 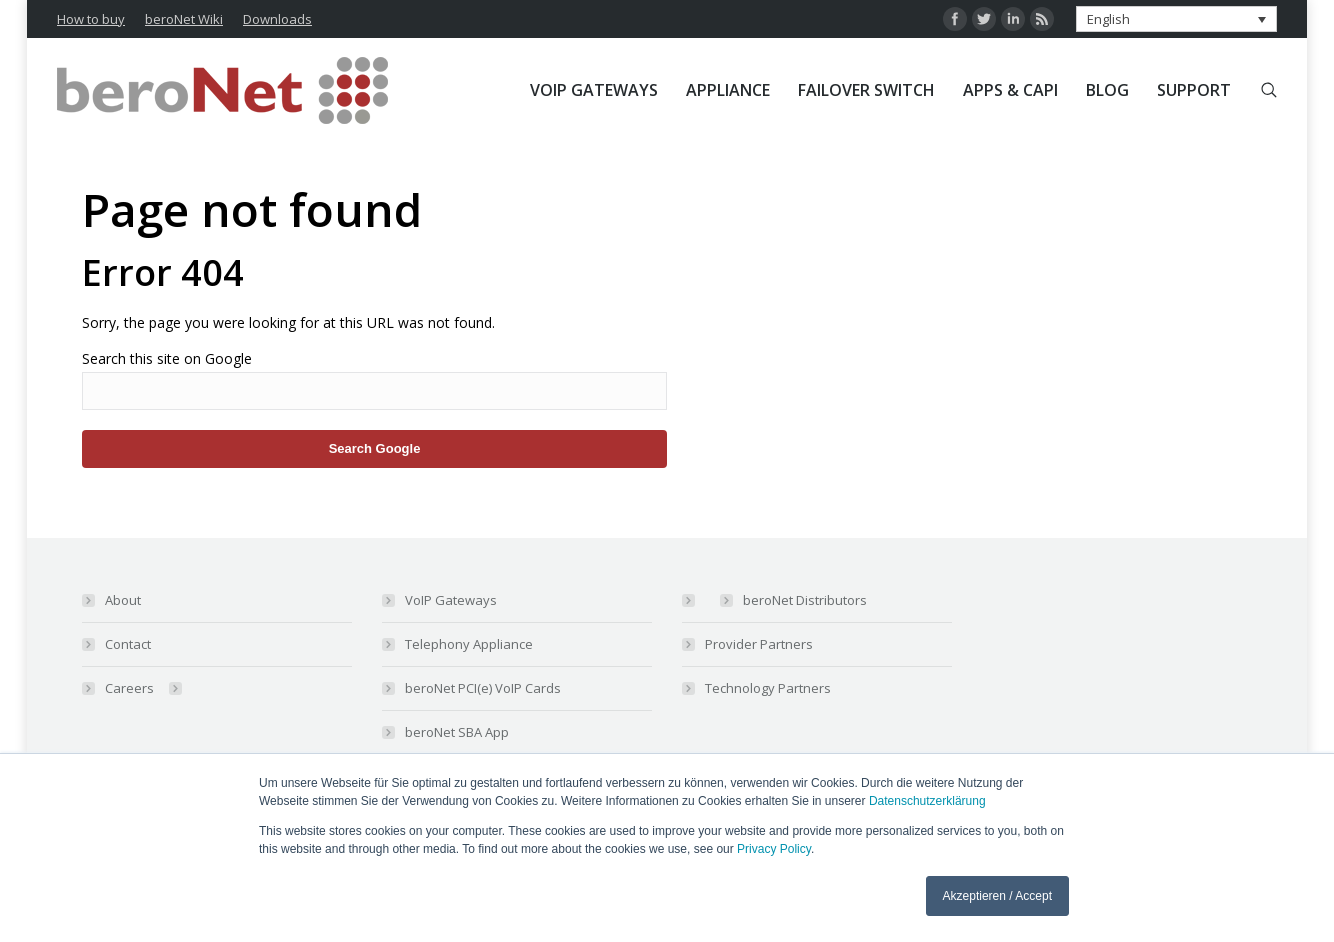 I want to click on How to buy, so click(x=91, y=19).